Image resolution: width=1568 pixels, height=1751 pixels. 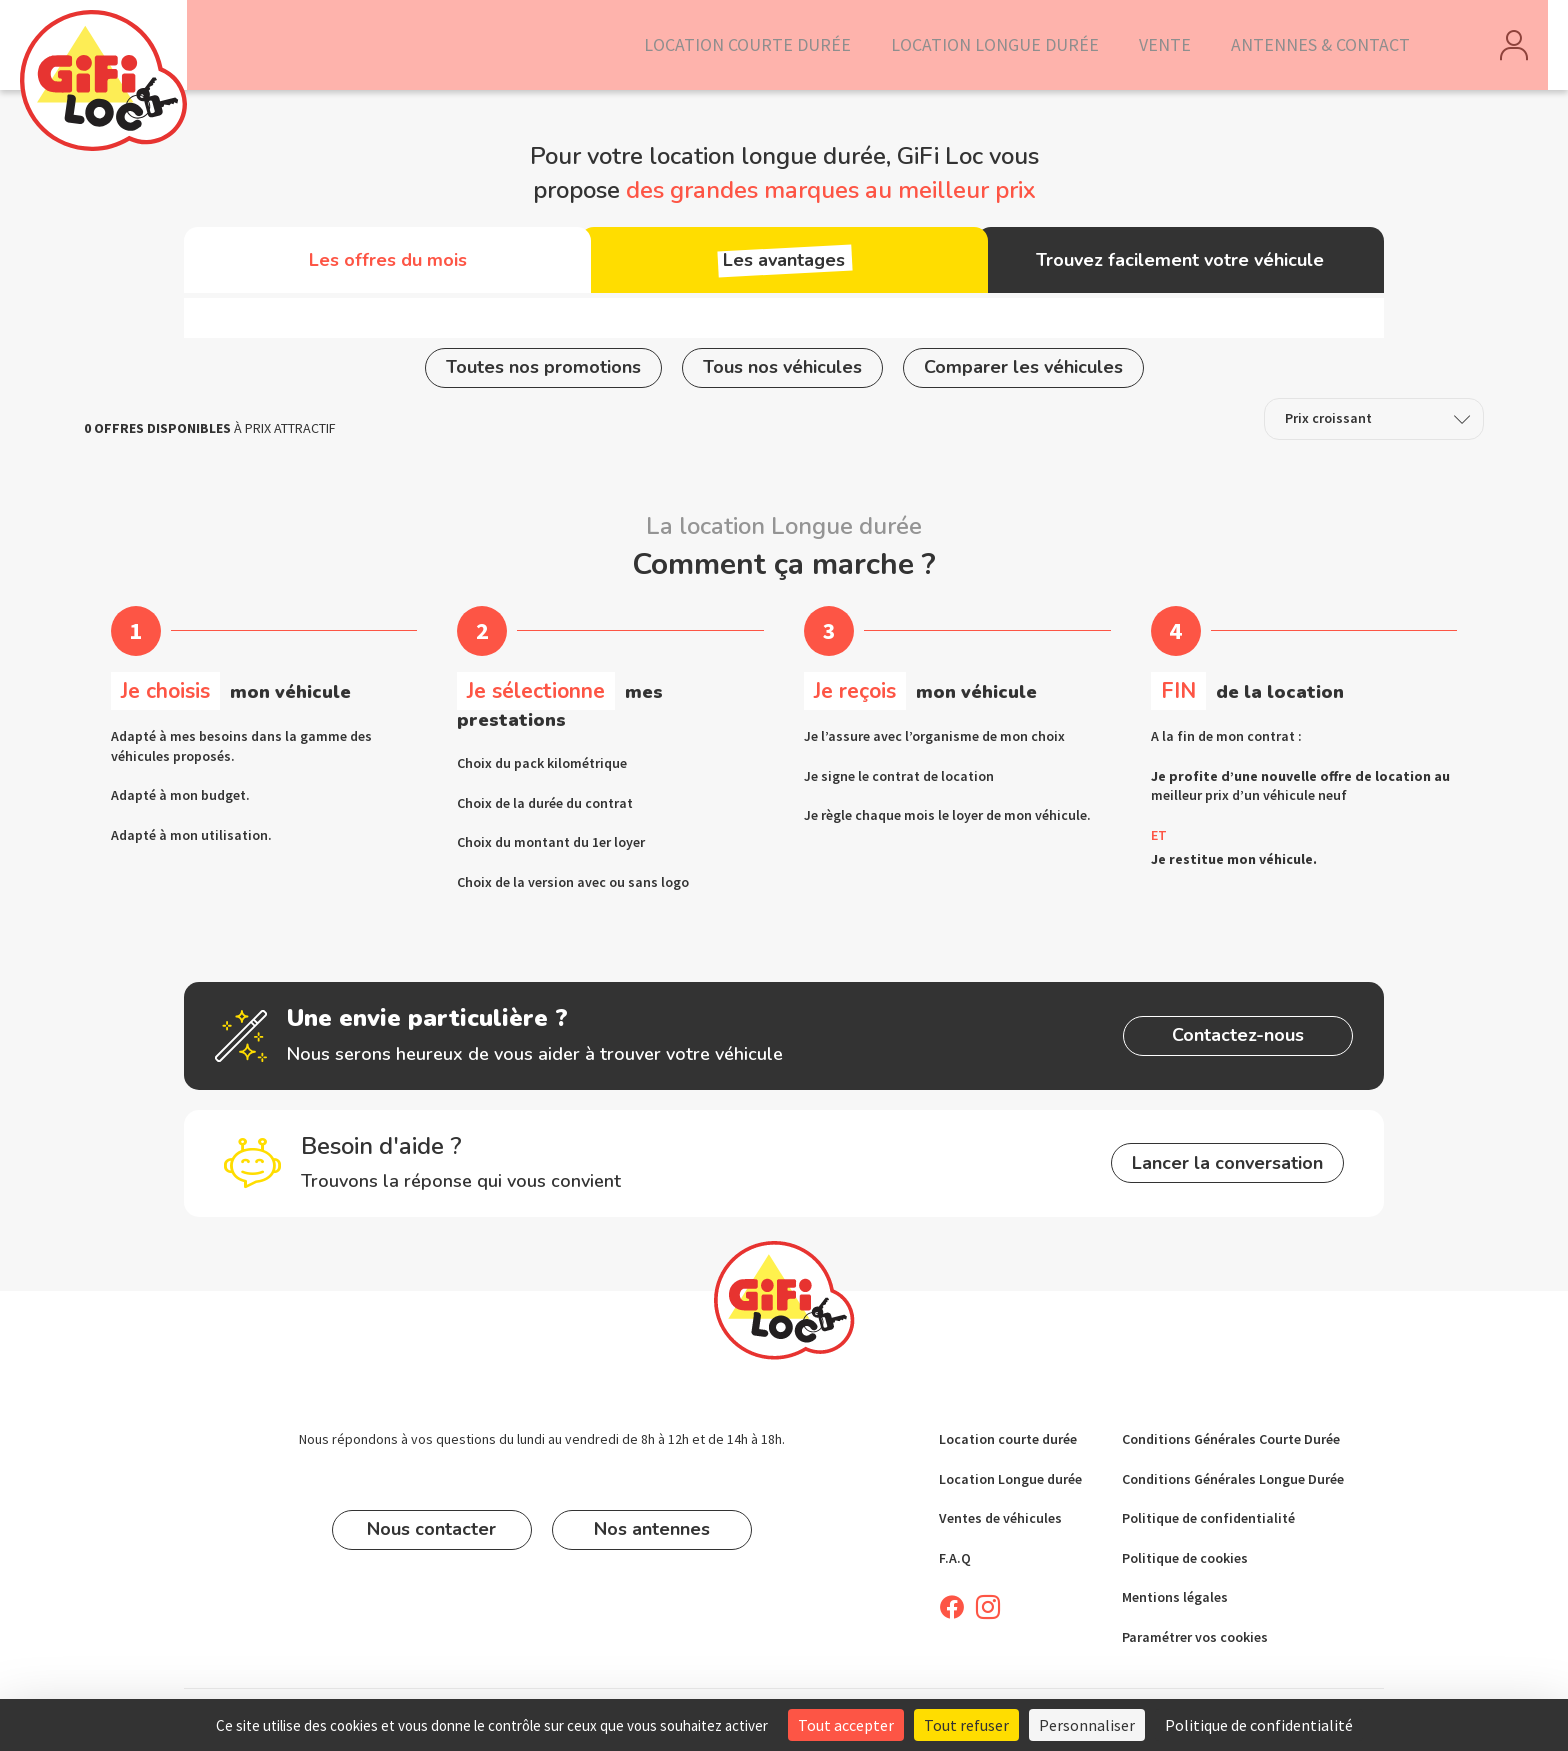 I want to click on Conditions Générales Longue Durée, so click(x=1233, y=1479).